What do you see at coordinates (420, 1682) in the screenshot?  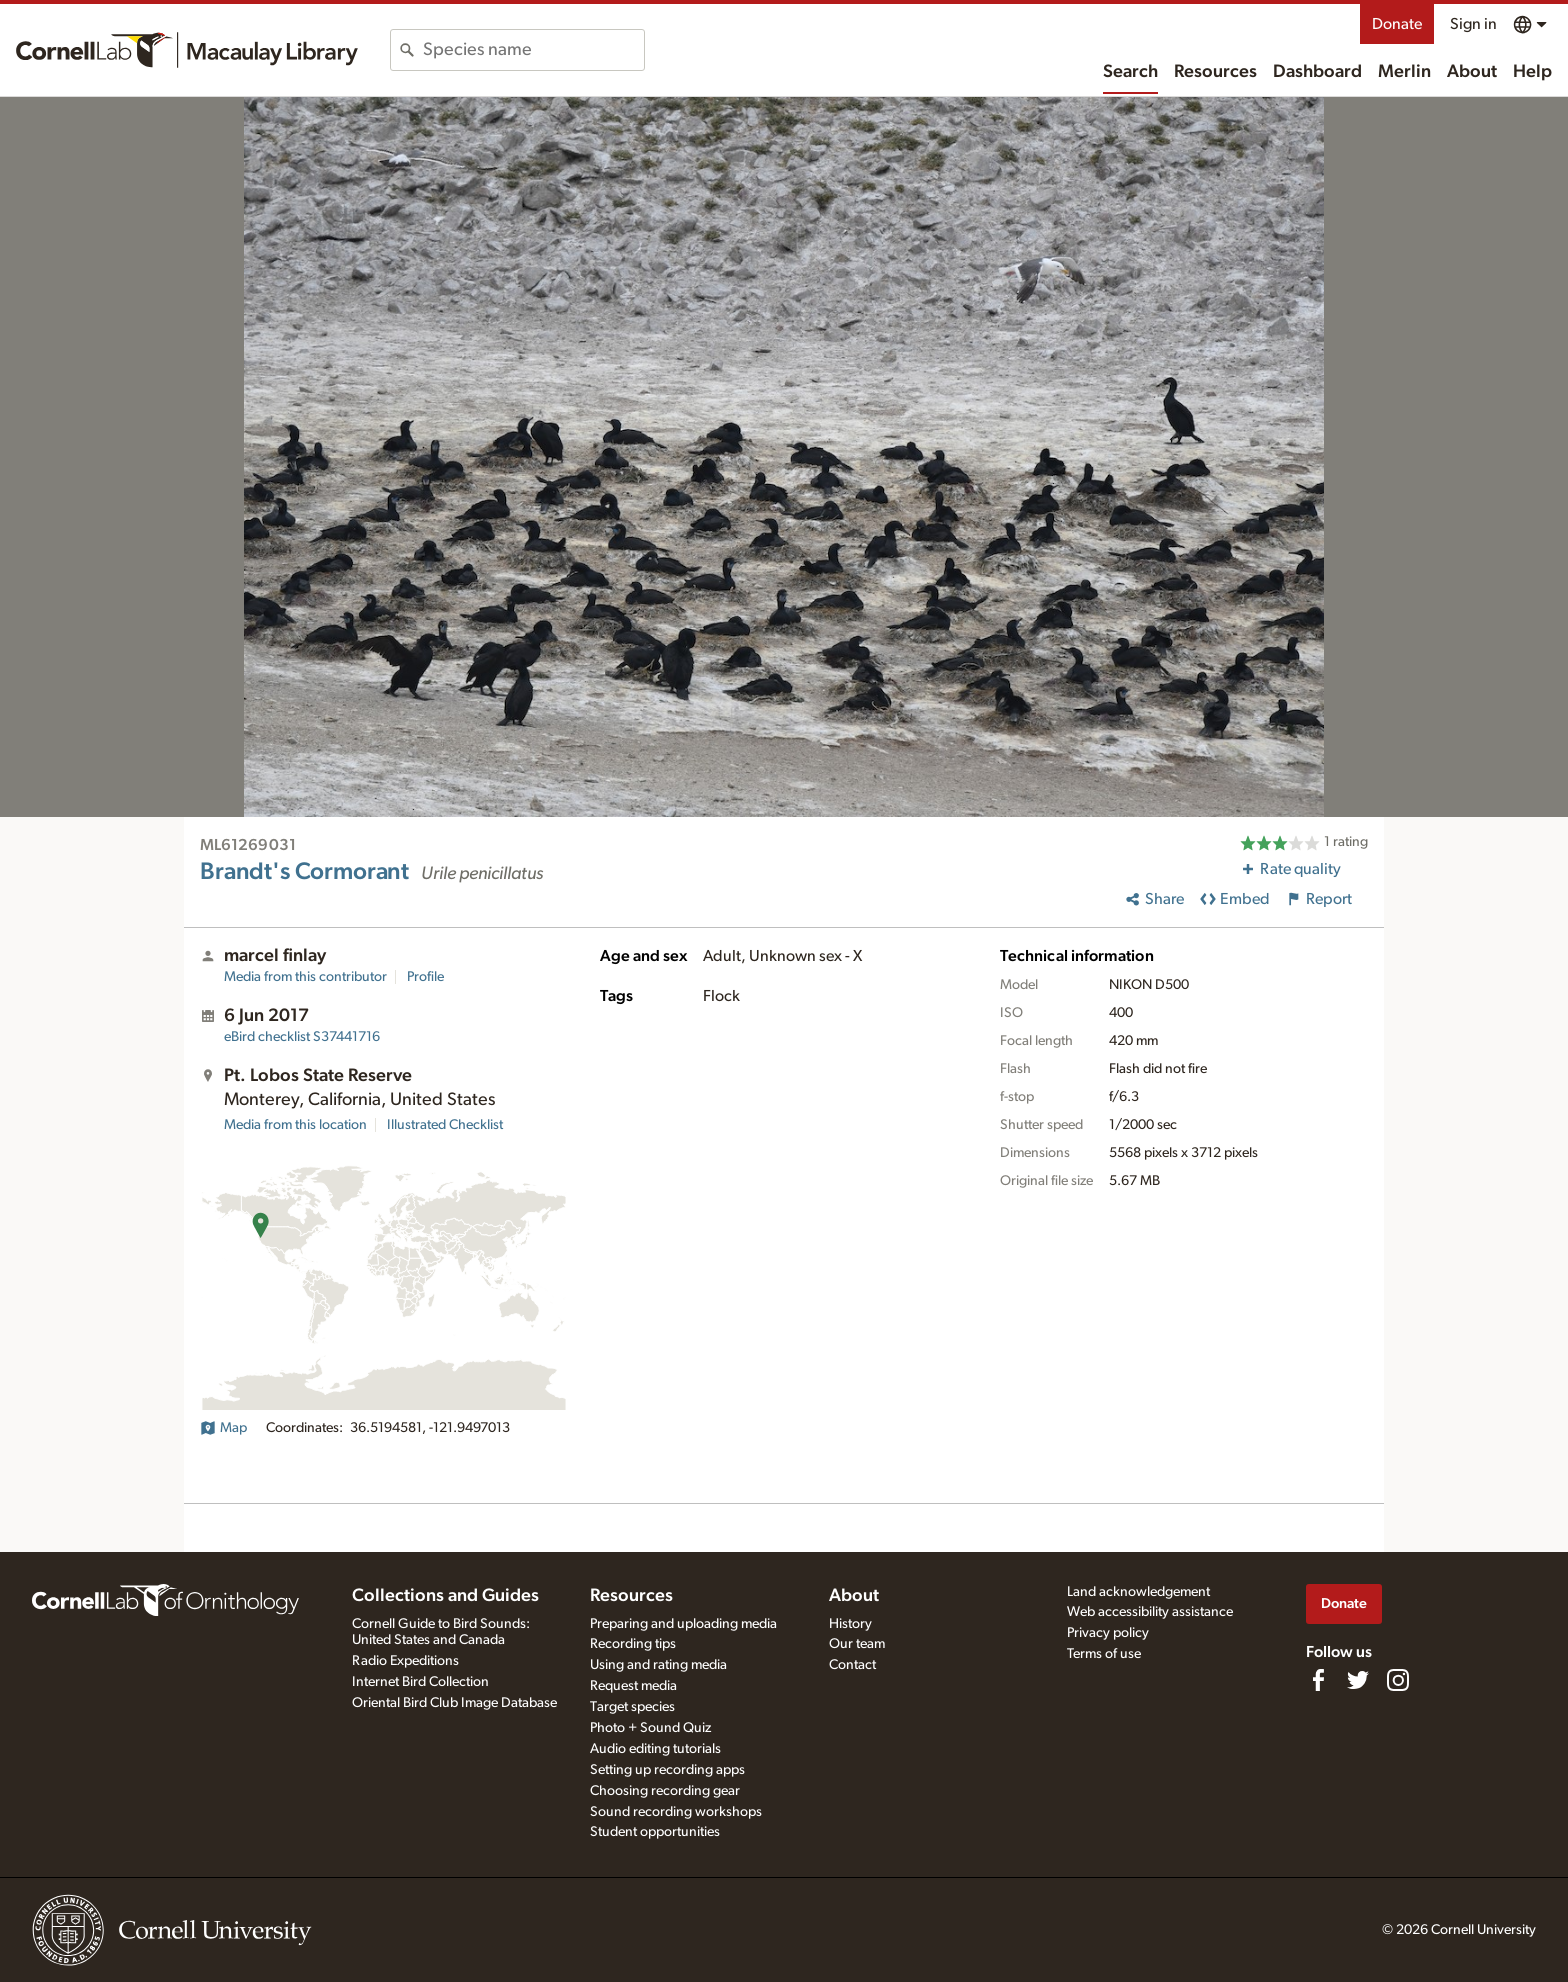 I see `Internet Bird Collection` at bounding box center [420, 1682].